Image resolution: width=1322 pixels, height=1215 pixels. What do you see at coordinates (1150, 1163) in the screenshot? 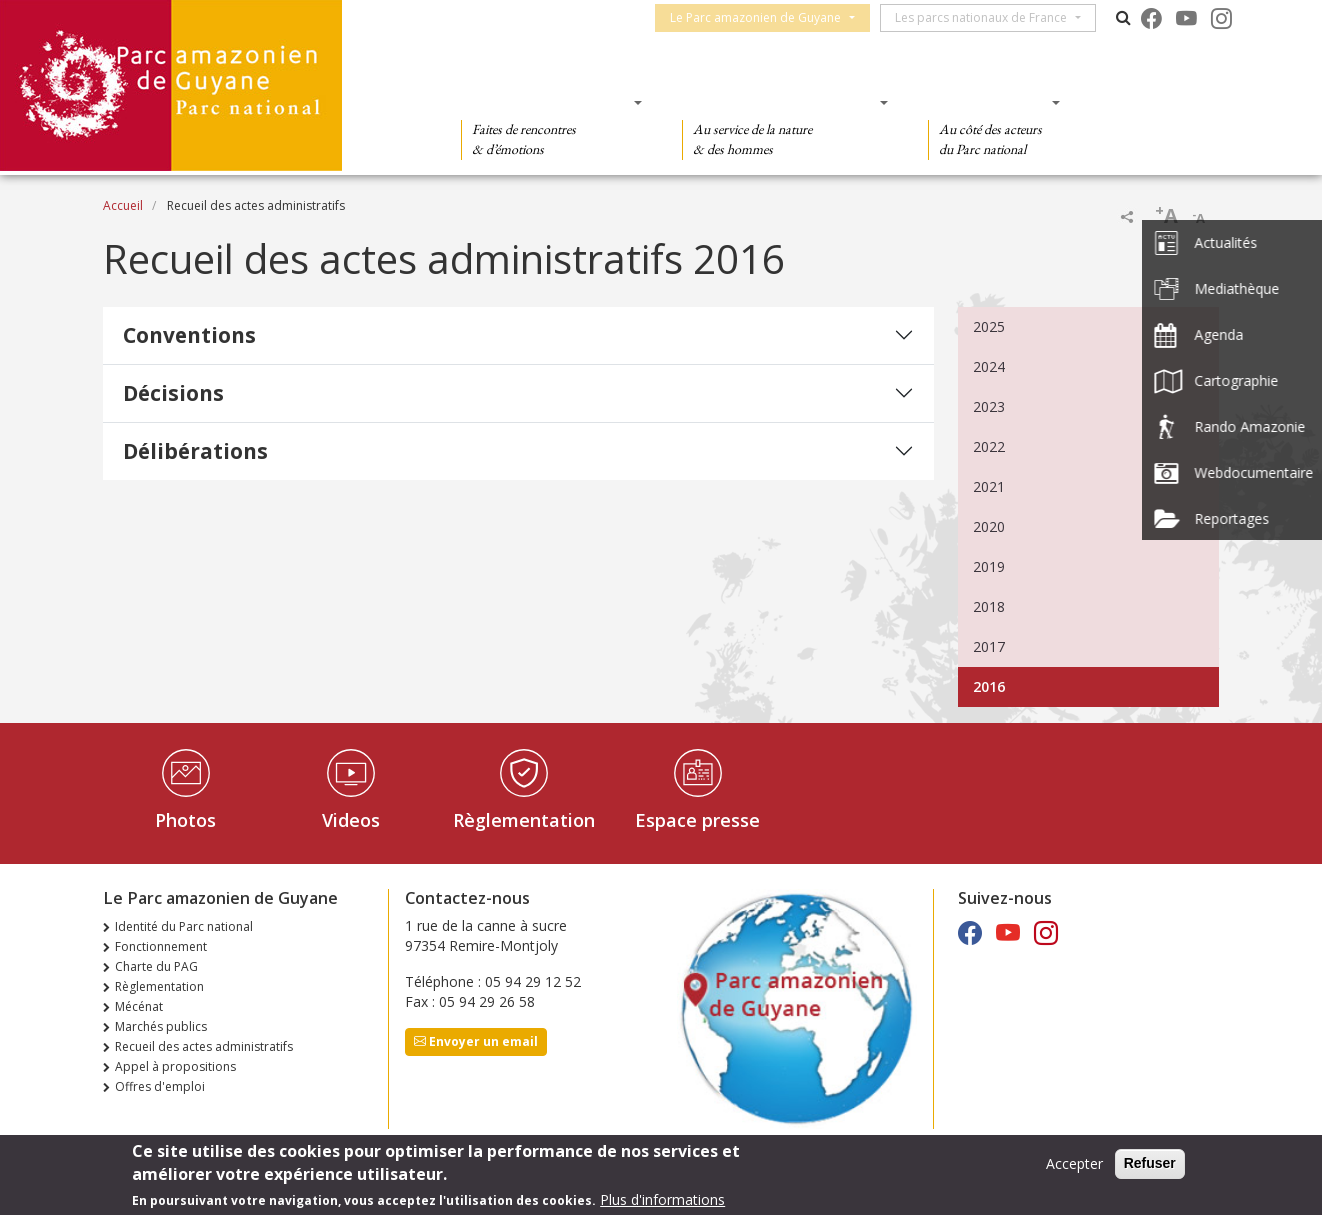
I see `Refuser` at bounding box center [1150, 1163].